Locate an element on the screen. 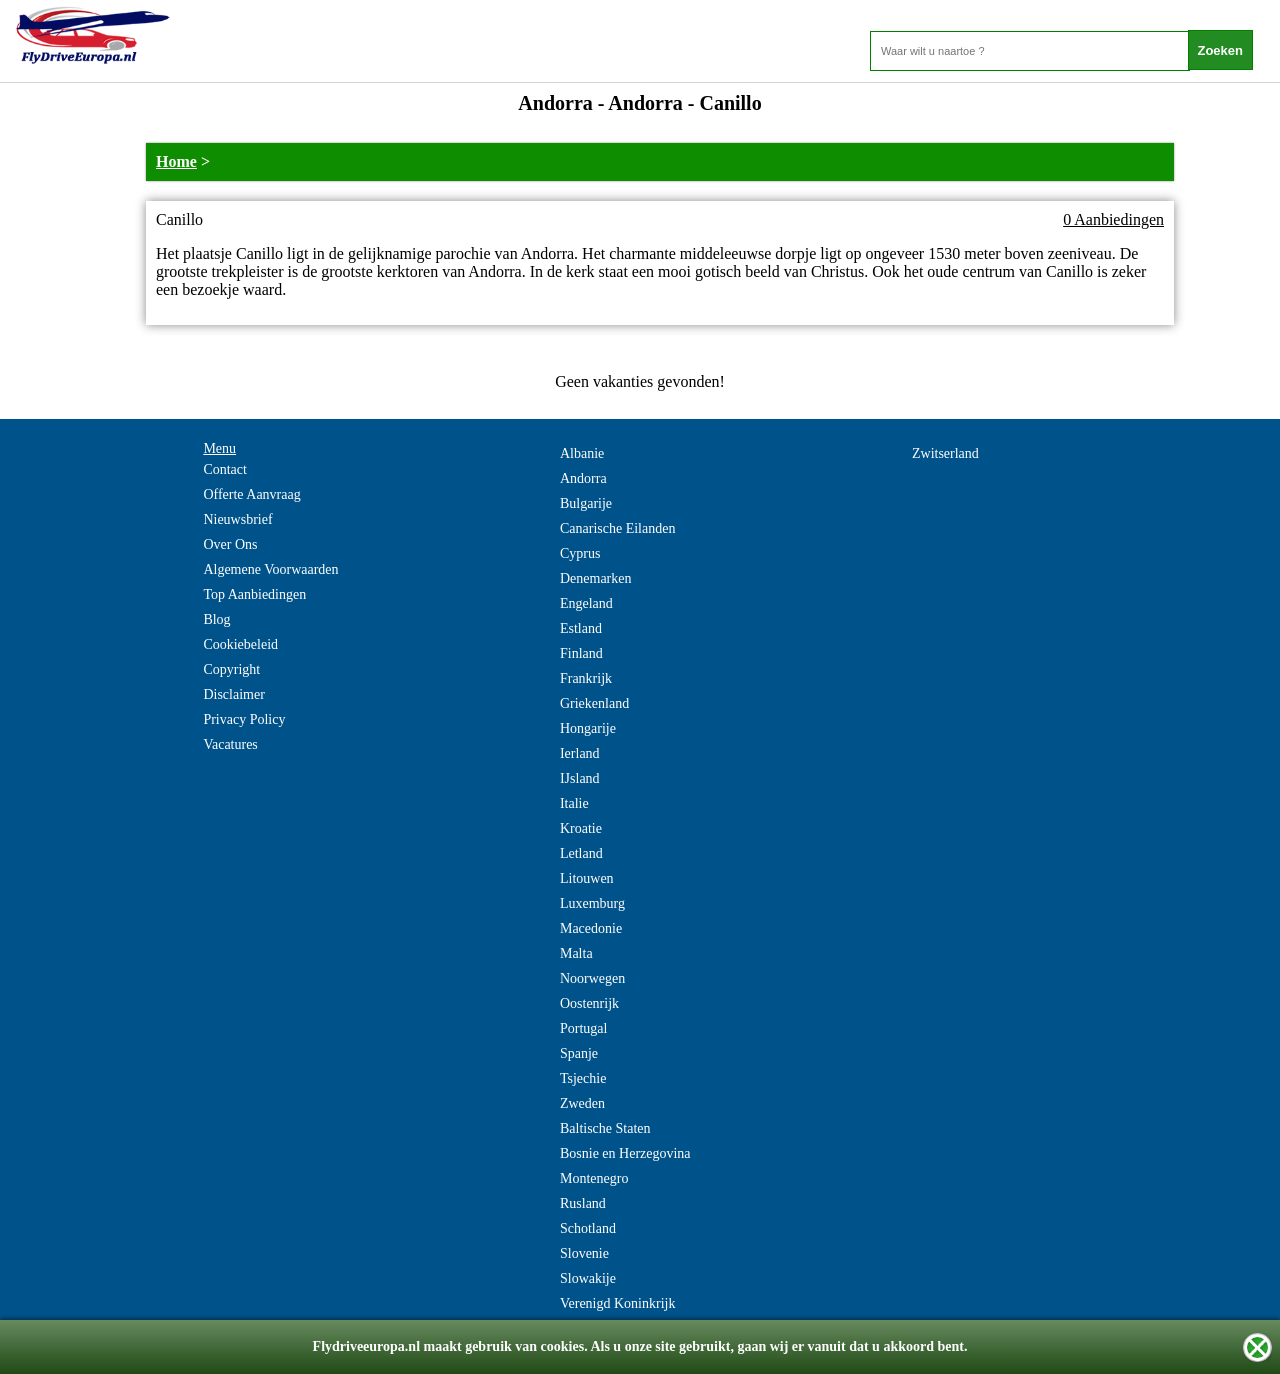 This screenshot has height=1374, width=1280. Frankrijk is located at coordinates (586, 678).